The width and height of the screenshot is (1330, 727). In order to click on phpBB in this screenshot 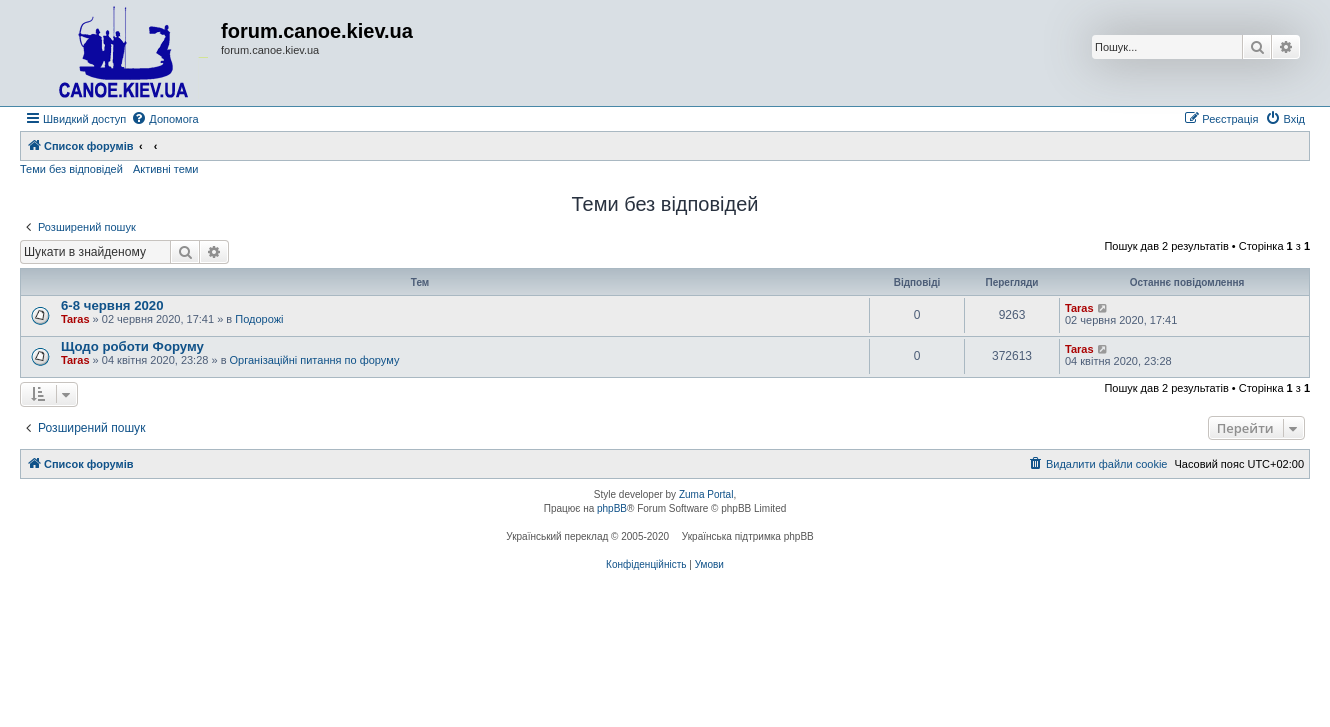, I will do `click(612, 508)`.